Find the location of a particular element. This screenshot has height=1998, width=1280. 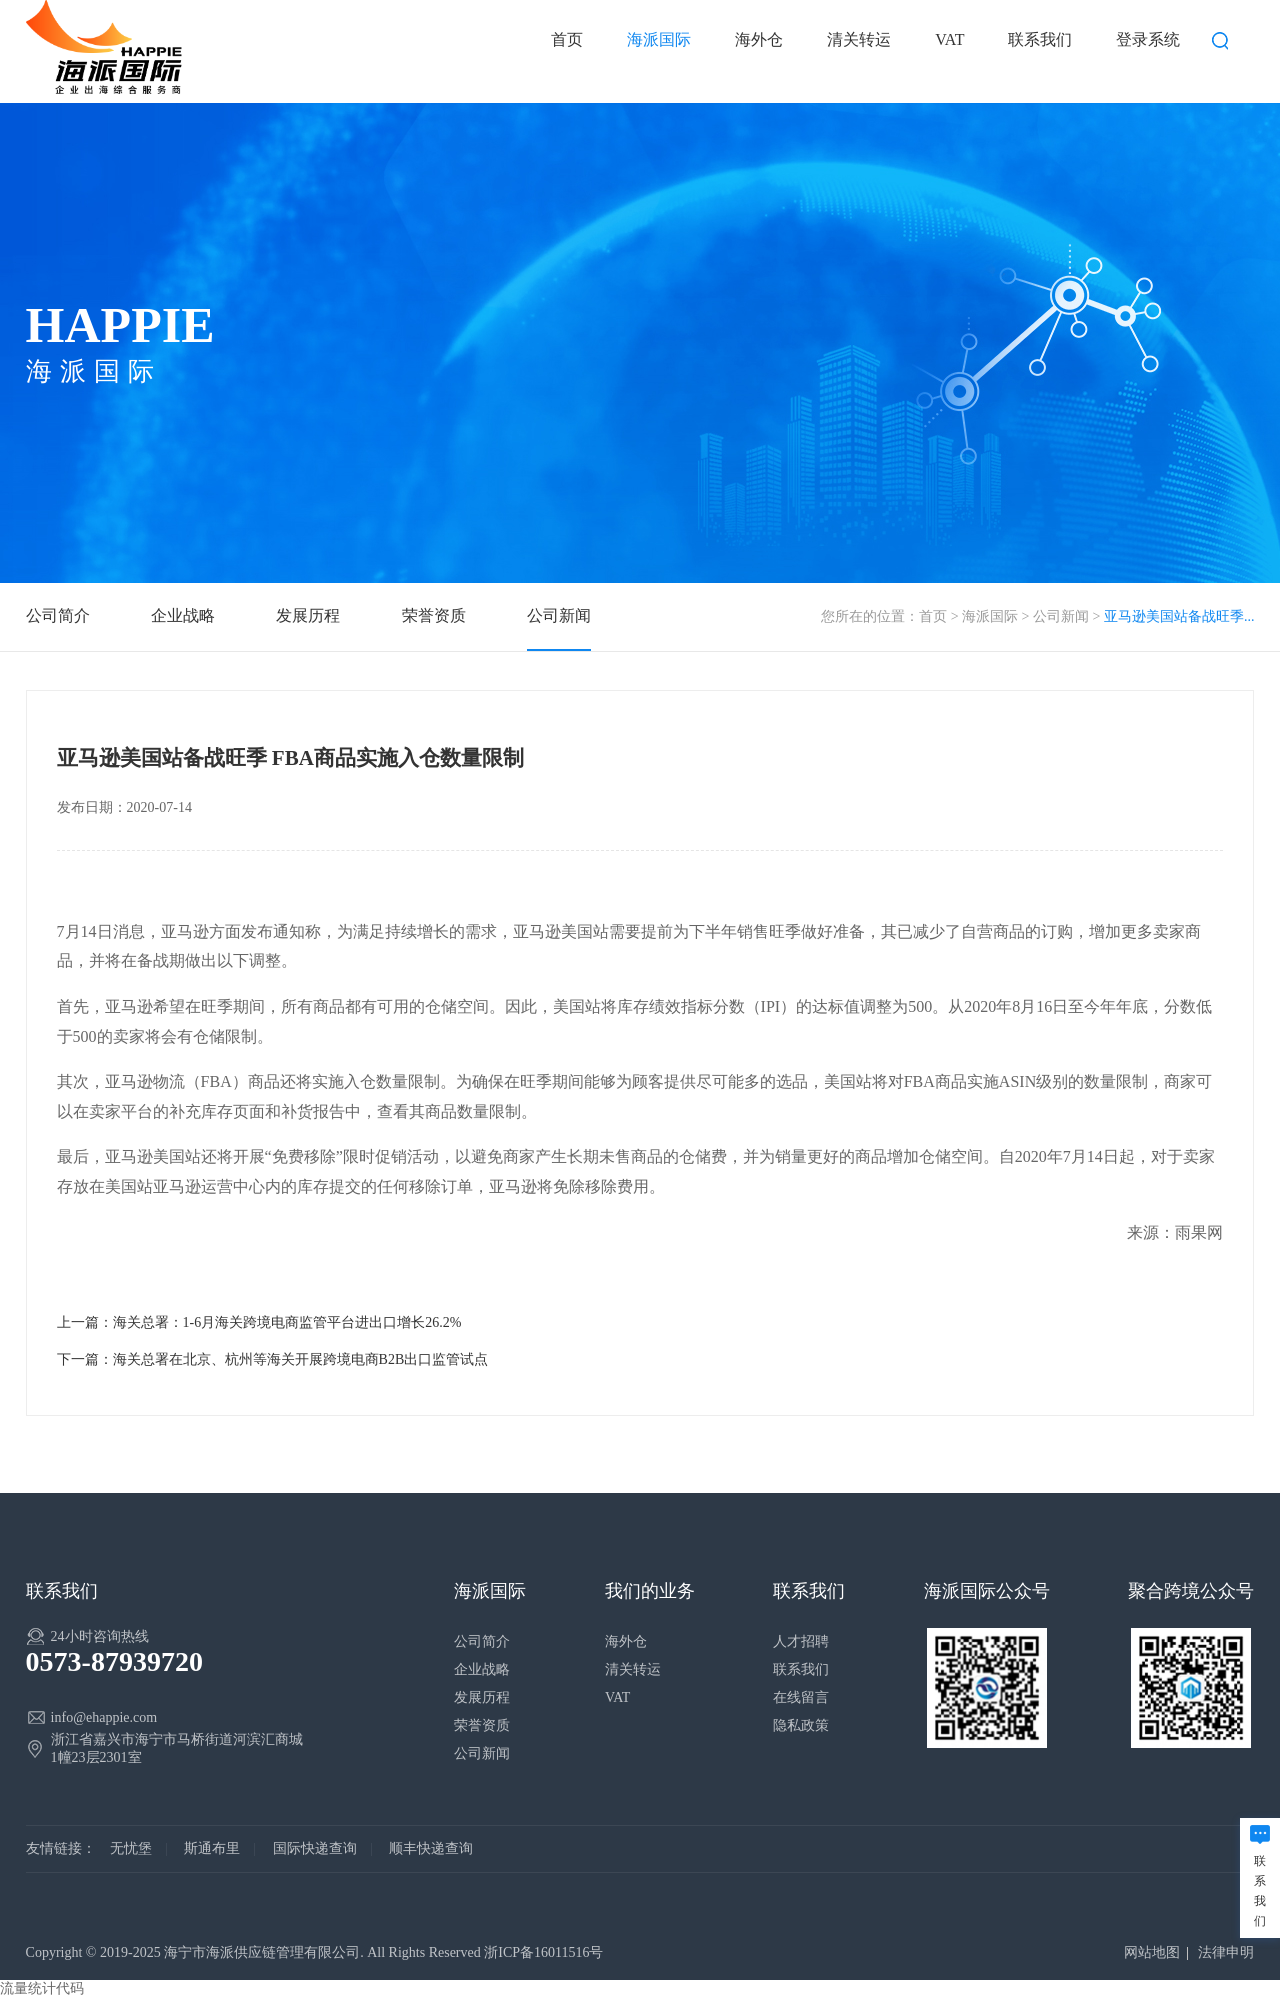

顺丰快递查询 is located at coordinates (431, 1848).